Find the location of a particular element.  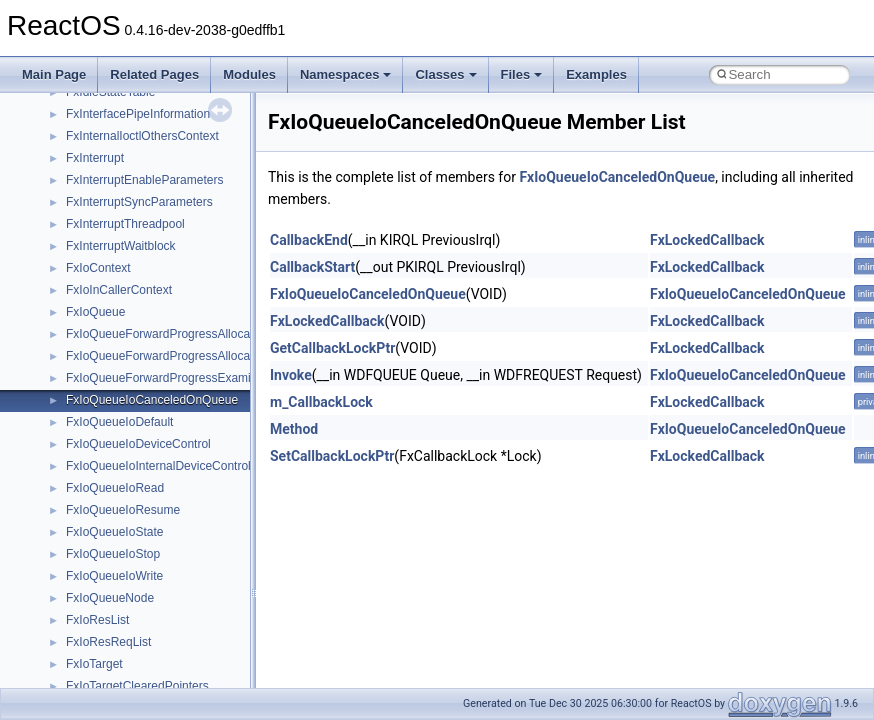

FxIoQueueIoInternalDeviceControl is located at coordinates (158, 466).